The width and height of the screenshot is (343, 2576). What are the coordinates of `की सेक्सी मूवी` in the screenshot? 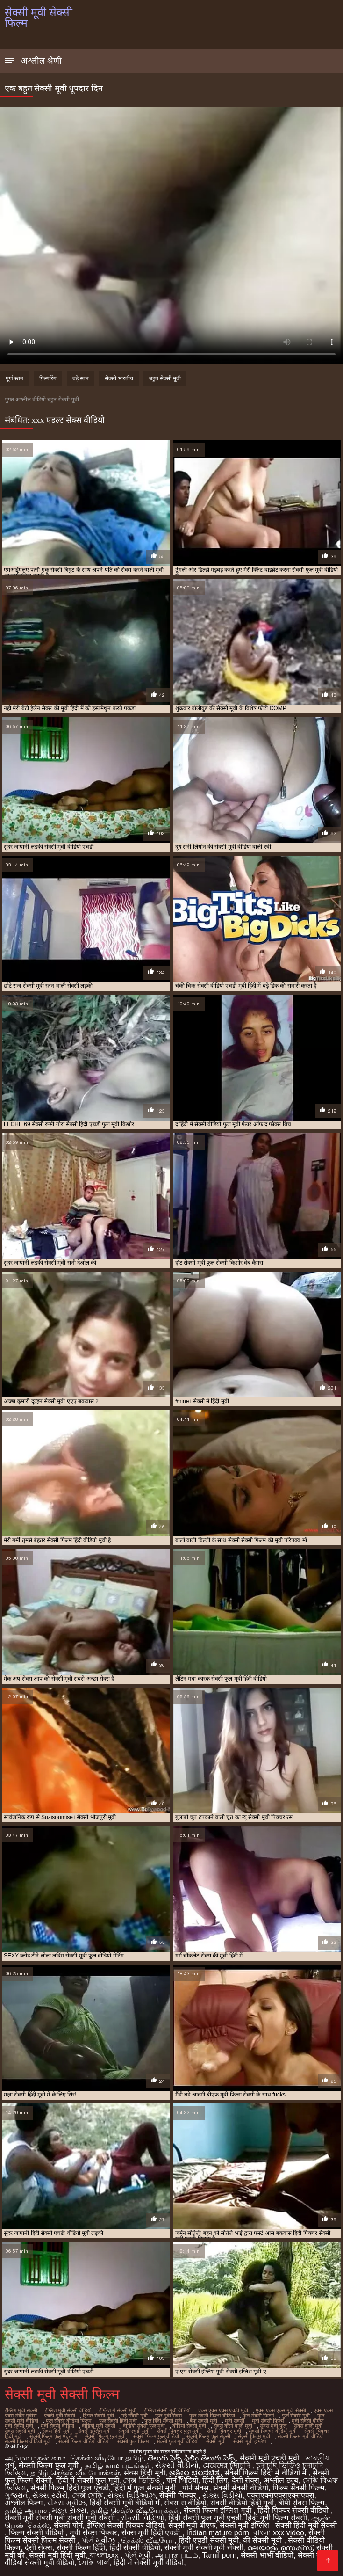 It's located at (263, 2540).